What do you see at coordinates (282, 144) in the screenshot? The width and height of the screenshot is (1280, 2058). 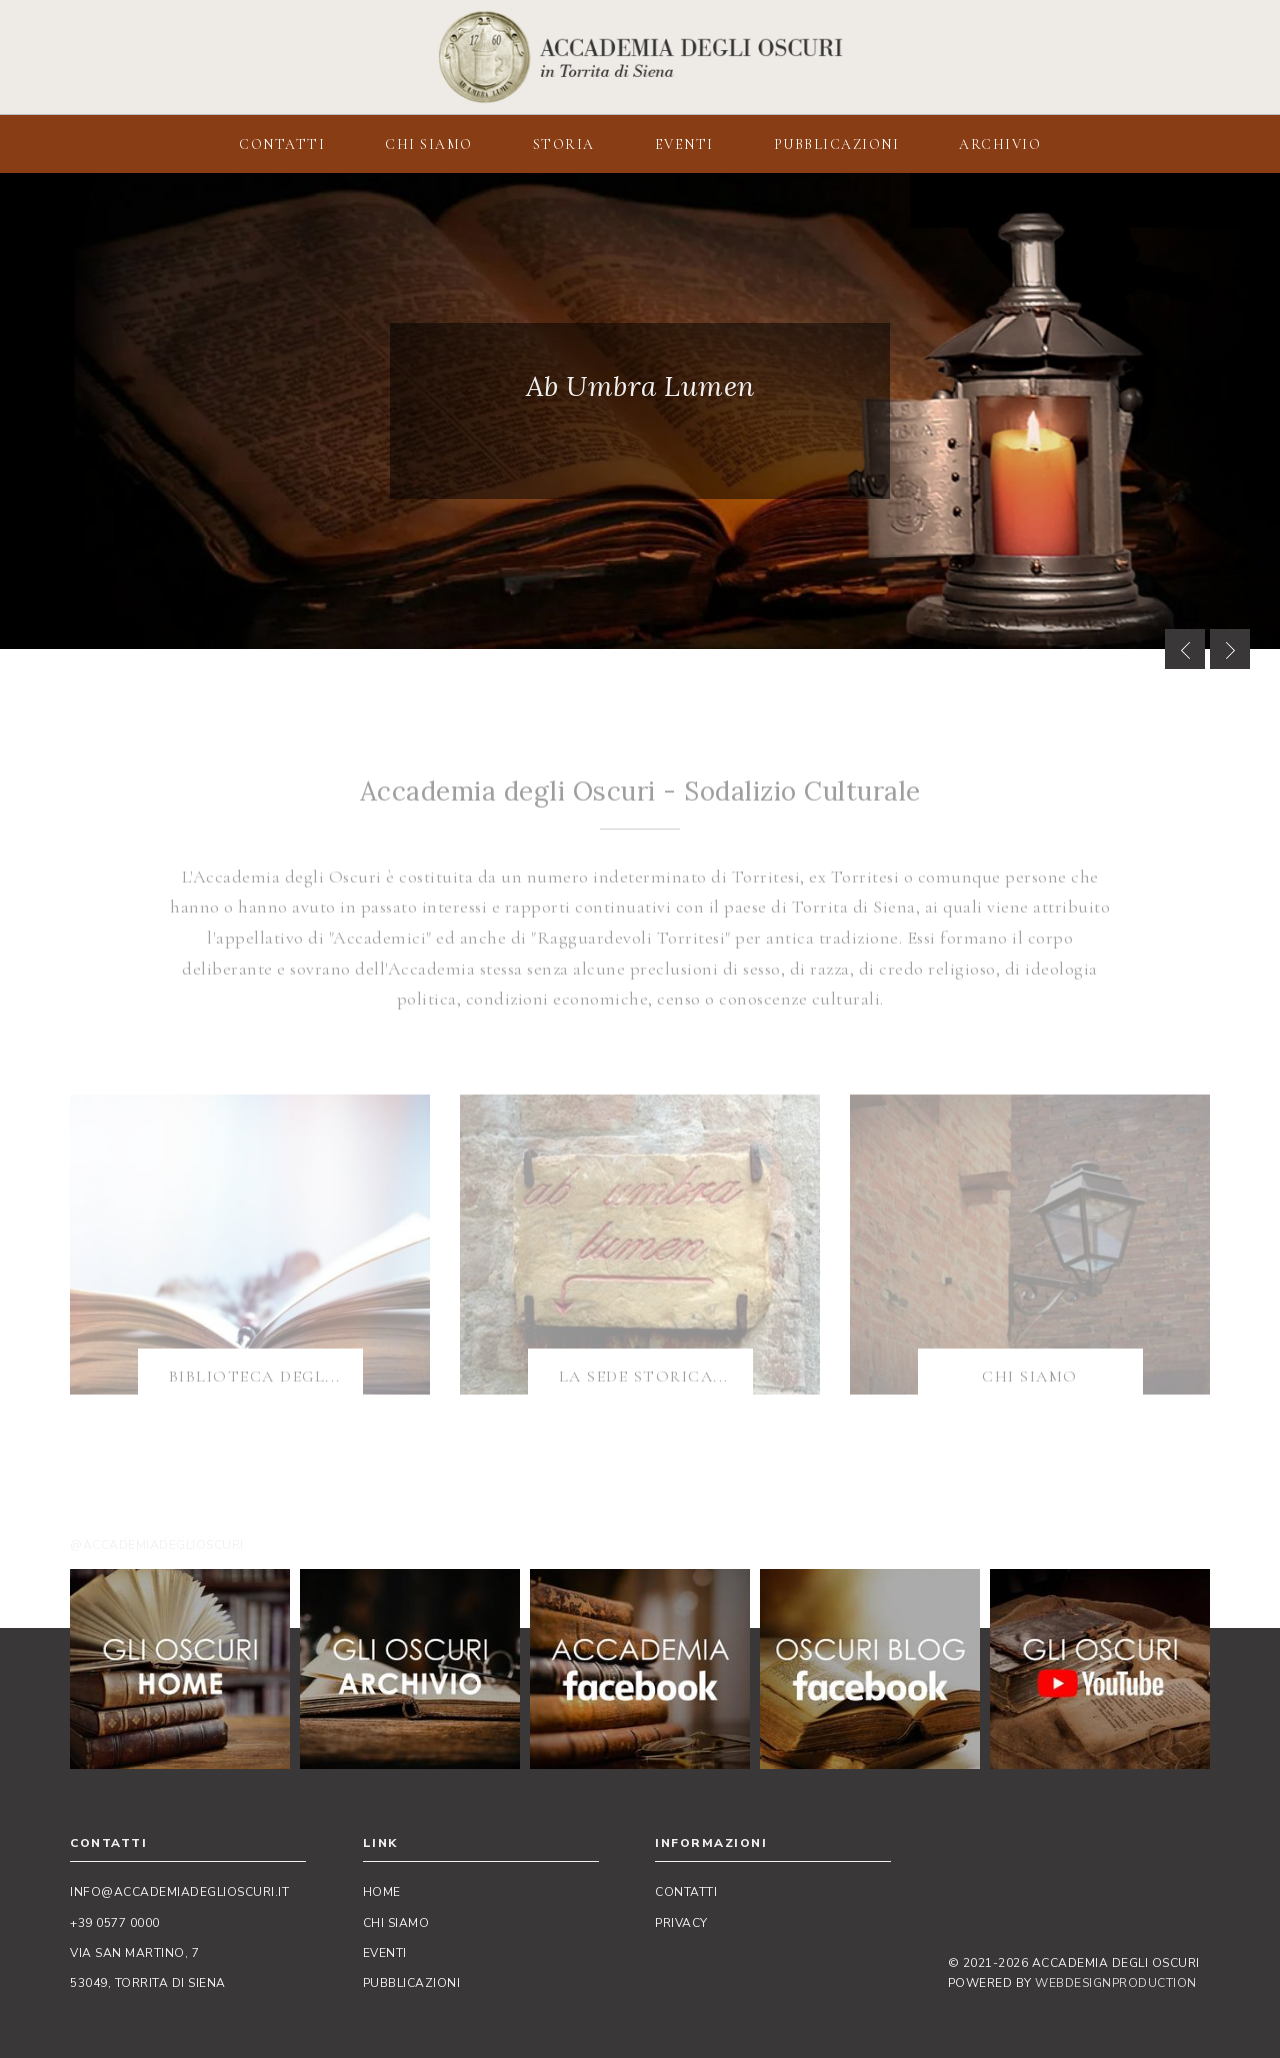 I see `CONTATTI` at bounding box center [282, 144].